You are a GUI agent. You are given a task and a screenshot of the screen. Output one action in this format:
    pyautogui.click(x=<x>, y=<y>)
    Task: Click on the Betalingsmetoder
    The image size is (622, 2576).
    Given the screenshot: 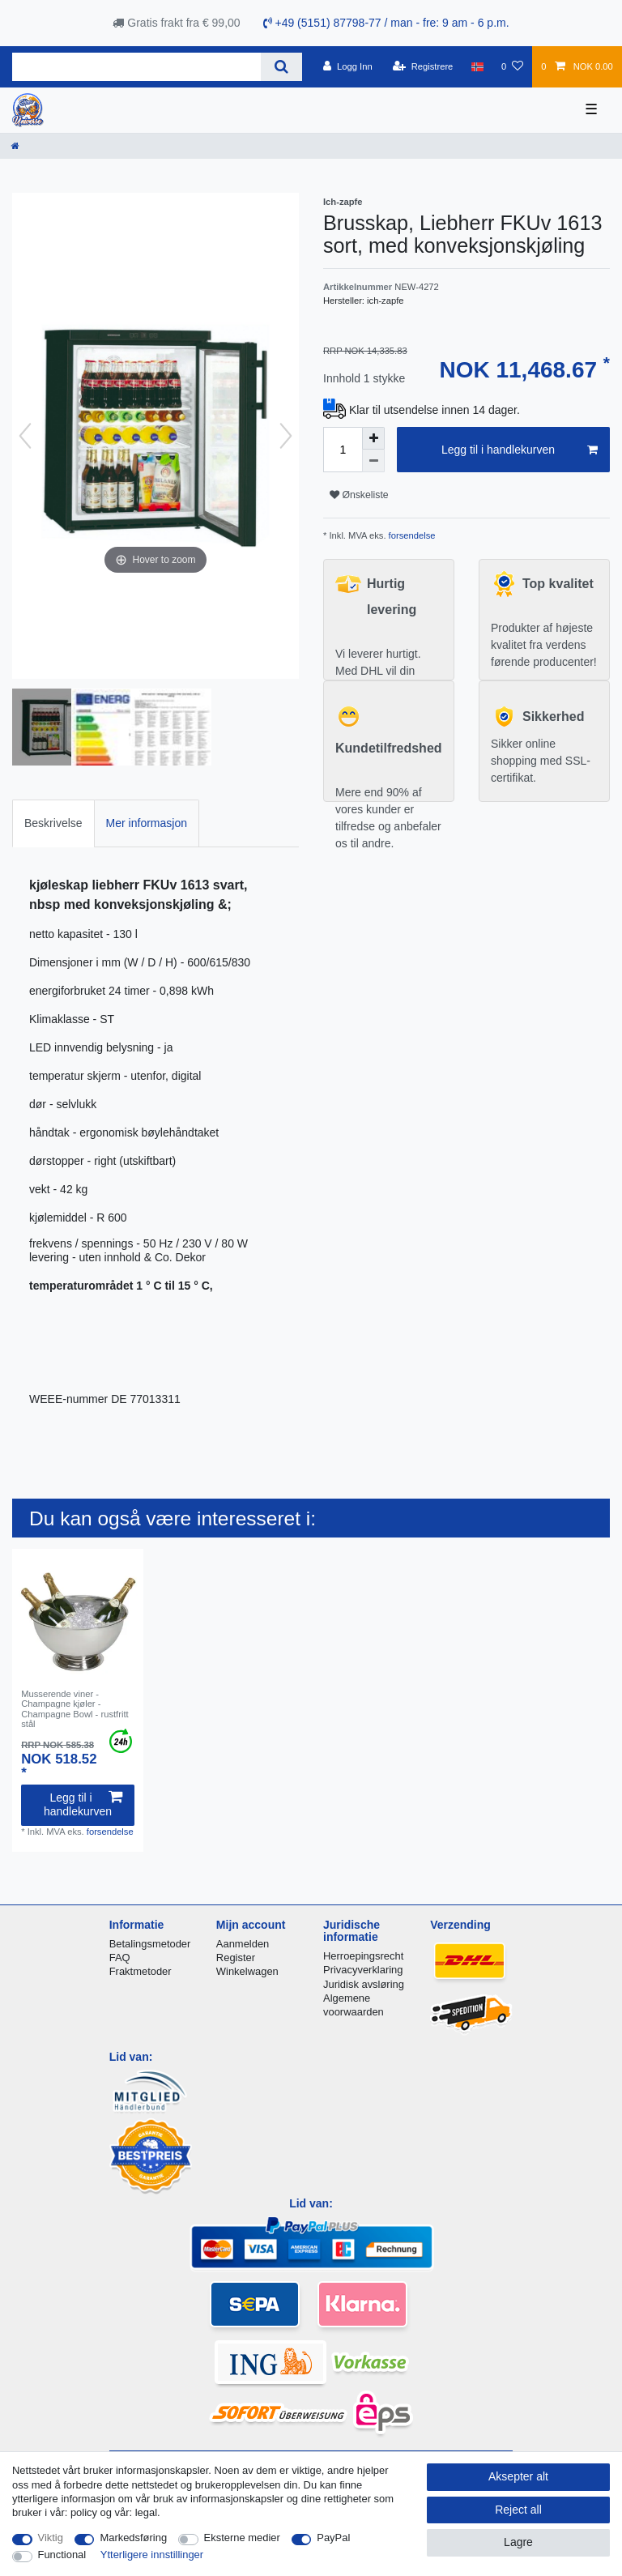 What is the action you would take?
    pyautogui.click(x=150, y=1944)
    